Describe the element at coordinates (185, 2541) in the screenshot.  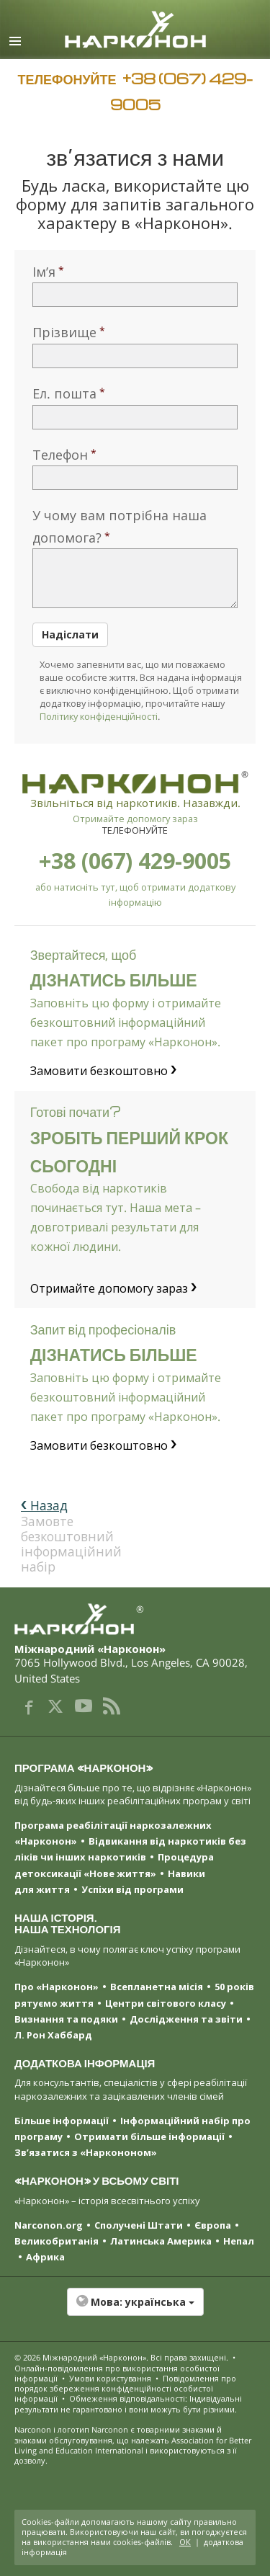
I see `ОК` at that location.